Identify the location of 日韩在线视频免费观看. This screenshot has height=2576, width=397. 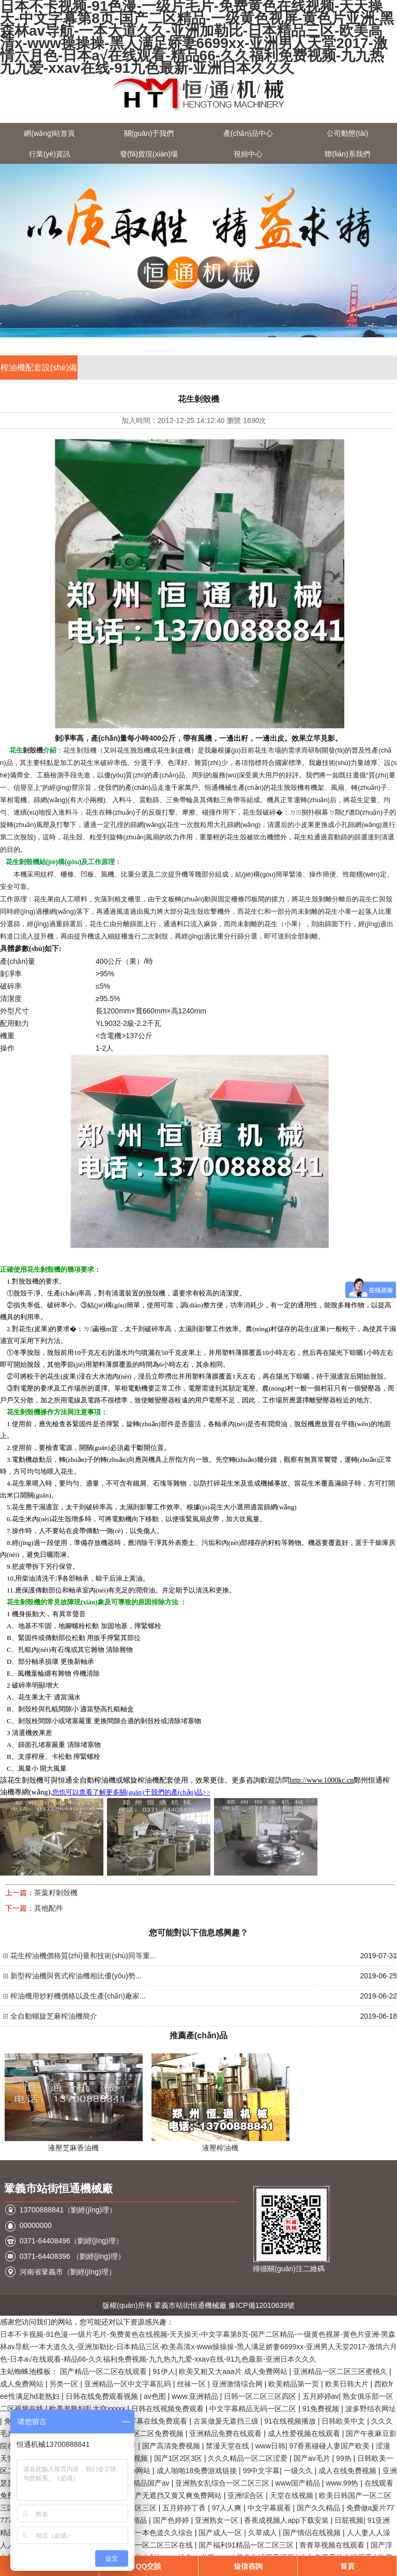
(168, 2409).